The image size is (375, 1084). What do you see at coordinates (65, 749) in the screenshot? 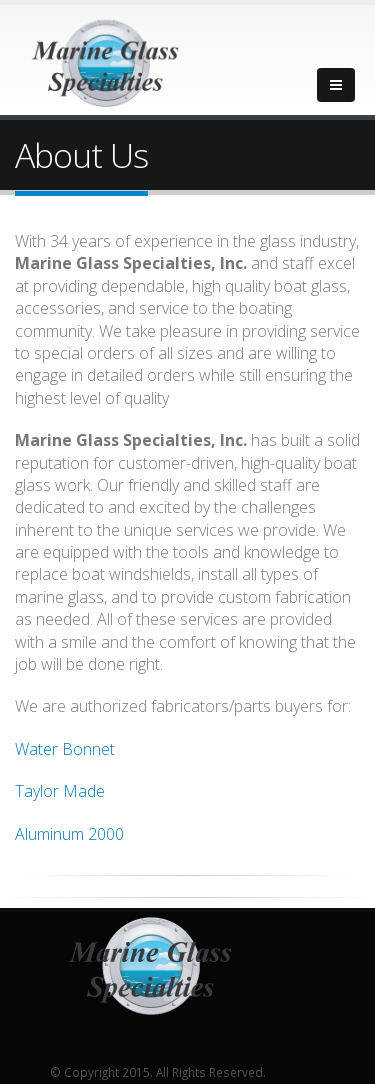
I see `Water Bonnet` at bounding box center [65, 749].